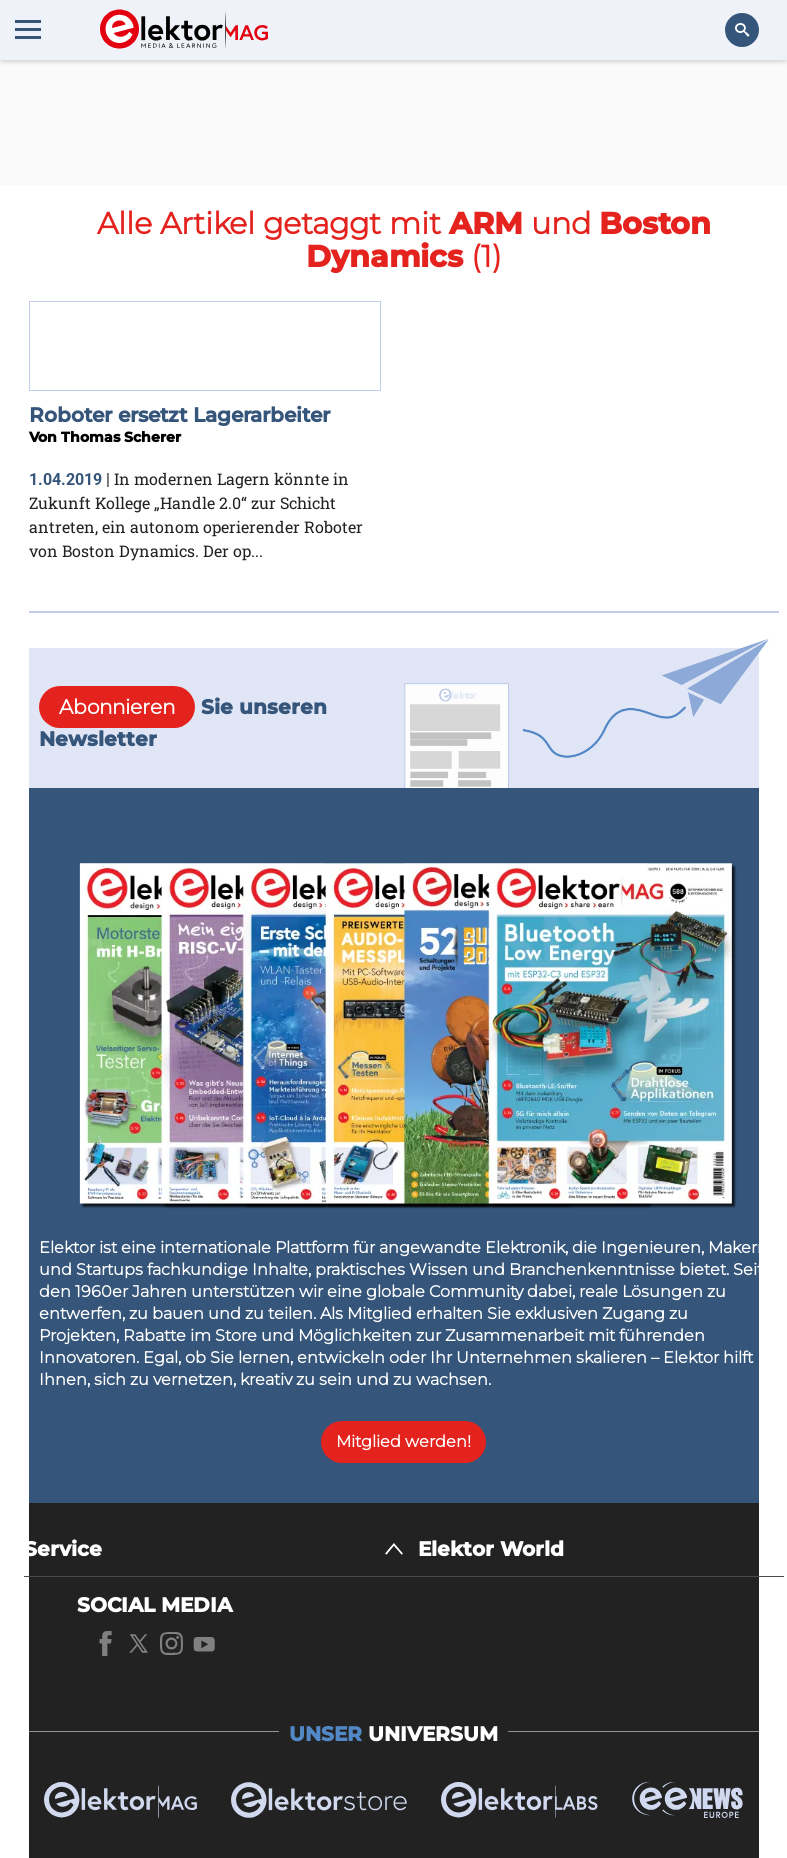 This screenshot has width=787, height=1858. What do you see at coordinates (179, 415) in the screenshot?
I see `Roboter ersetzt Lagerarbeiter` at bounding box center [179, 415].